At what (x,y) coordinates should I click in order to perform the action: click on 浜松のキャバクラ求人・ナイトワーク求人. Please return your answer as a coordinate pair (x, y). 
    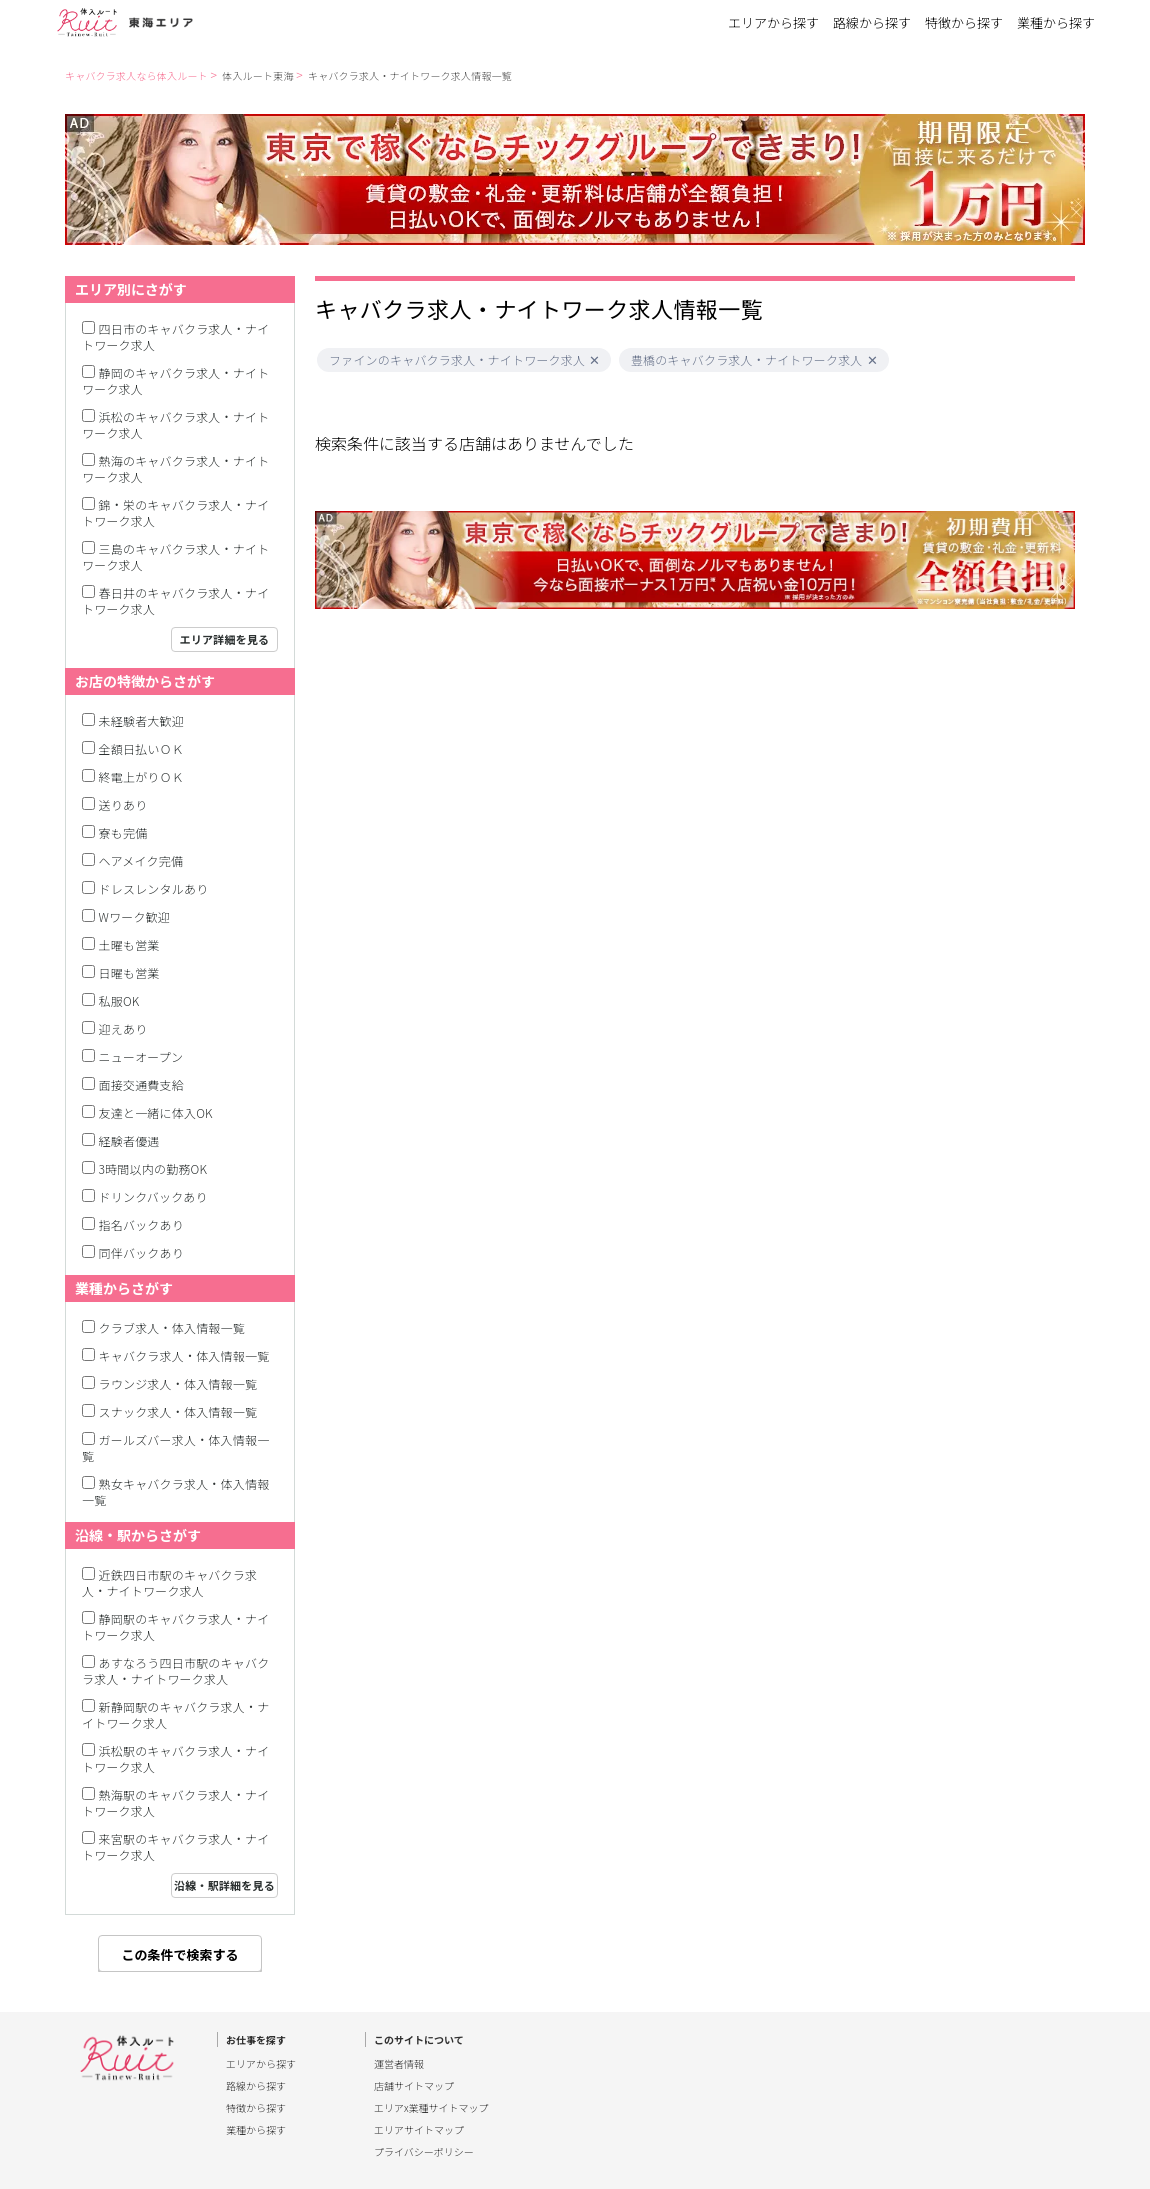
    Looking at the image, I should click on (175, 424).